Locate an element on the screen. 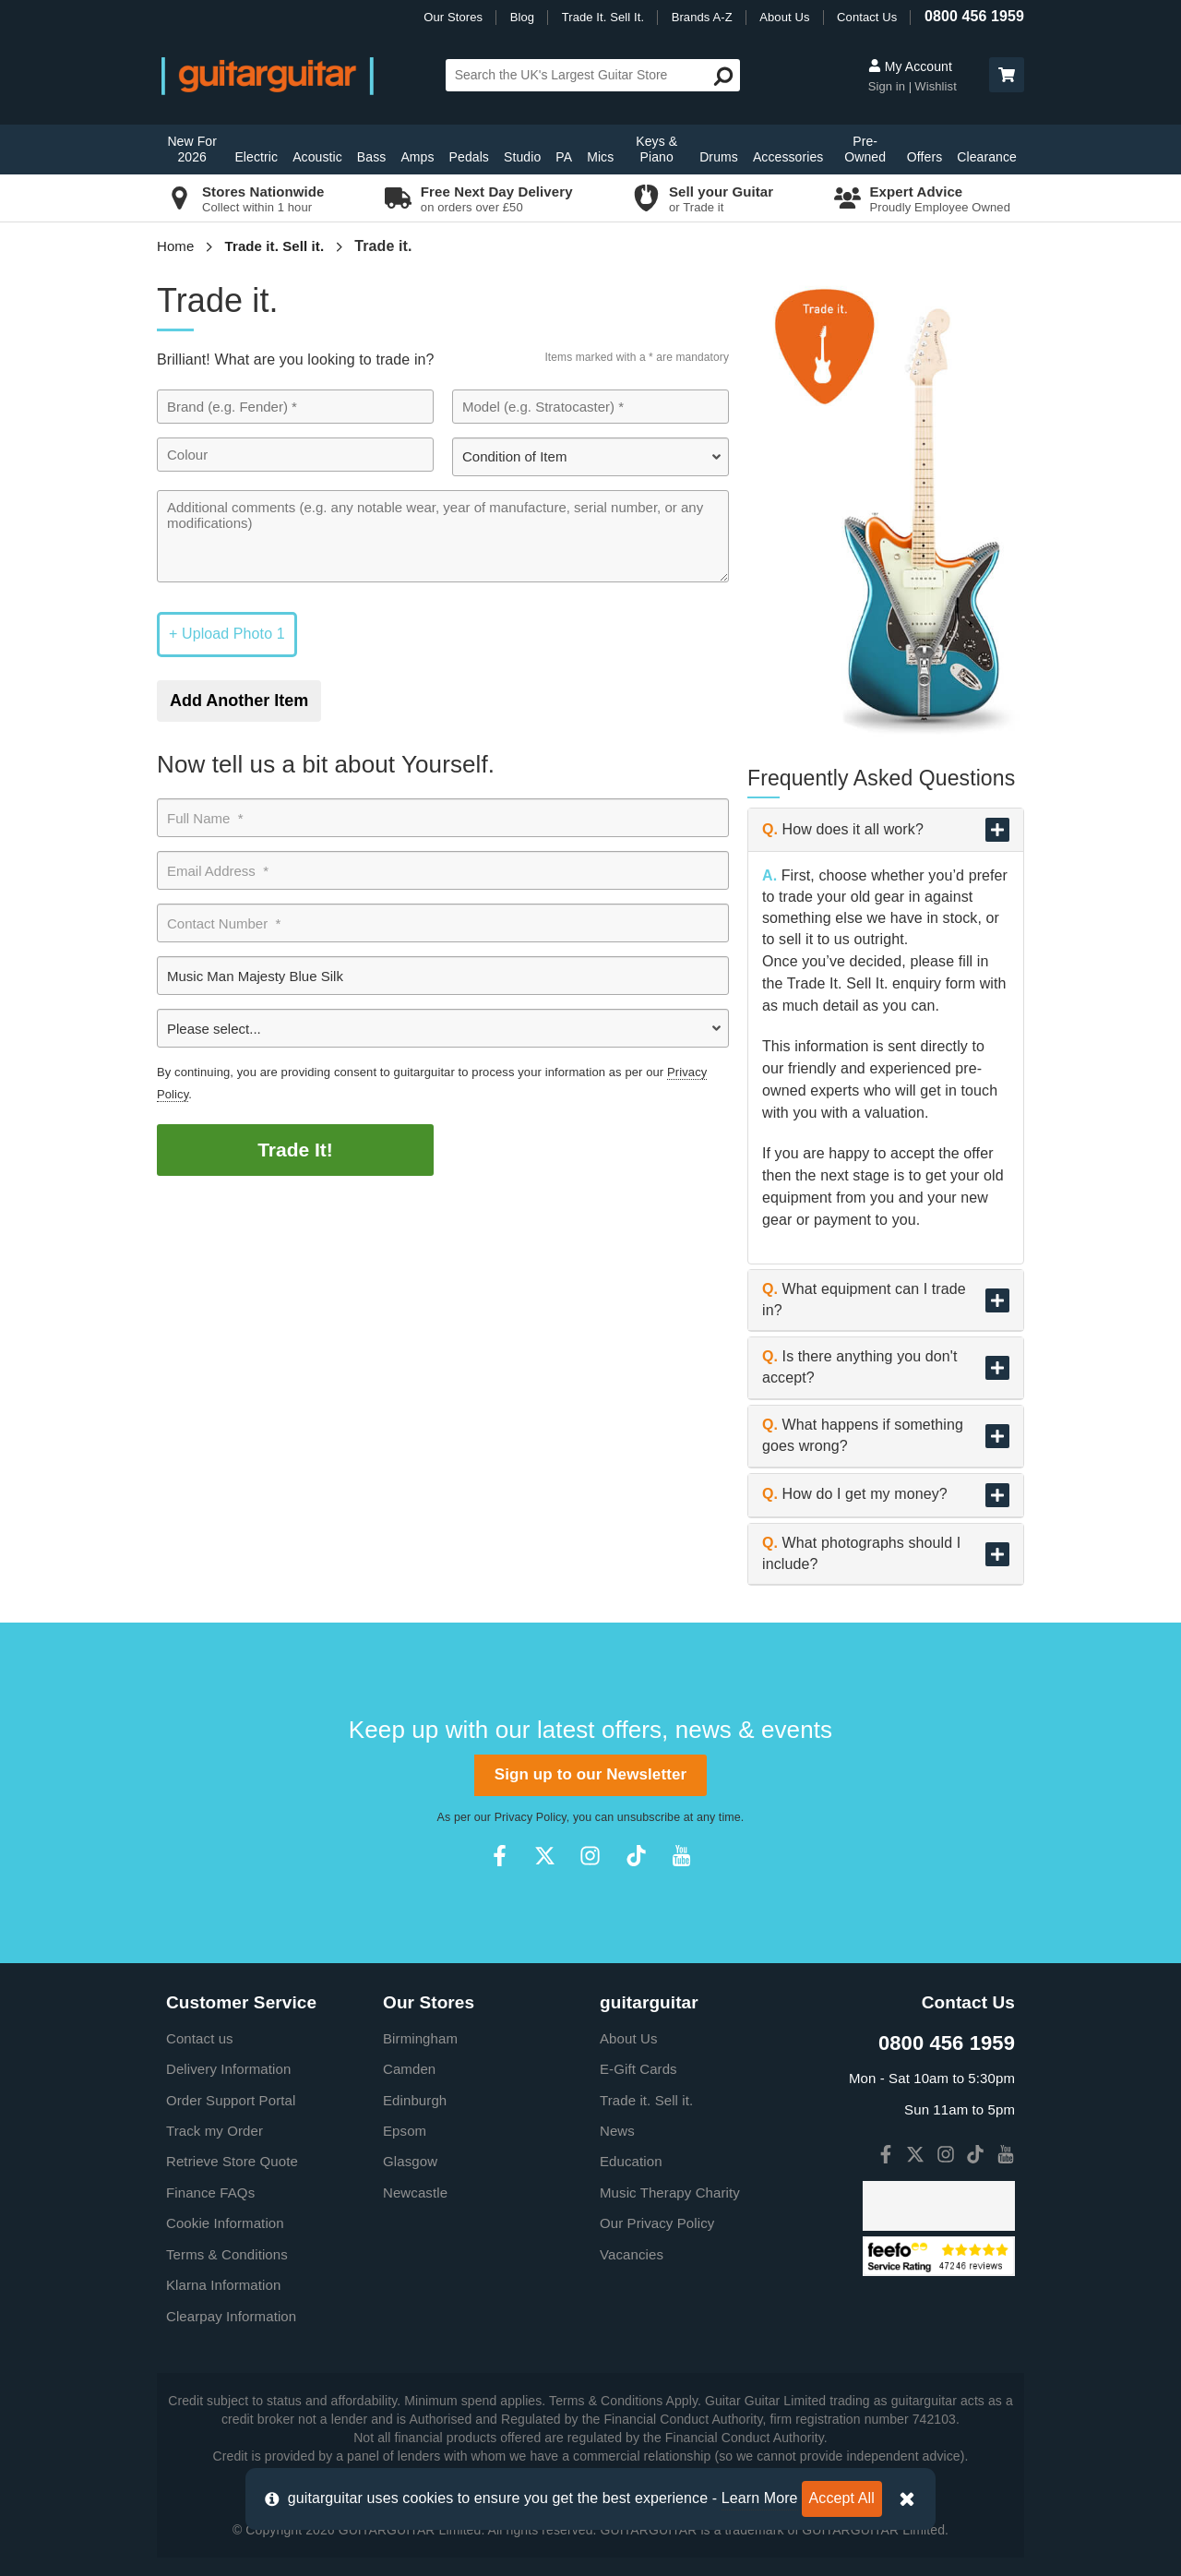 Image resolution: width=1181 pixels, height=2576 pixels. Our Privacy Policy is located at coordinates (657, 2223).